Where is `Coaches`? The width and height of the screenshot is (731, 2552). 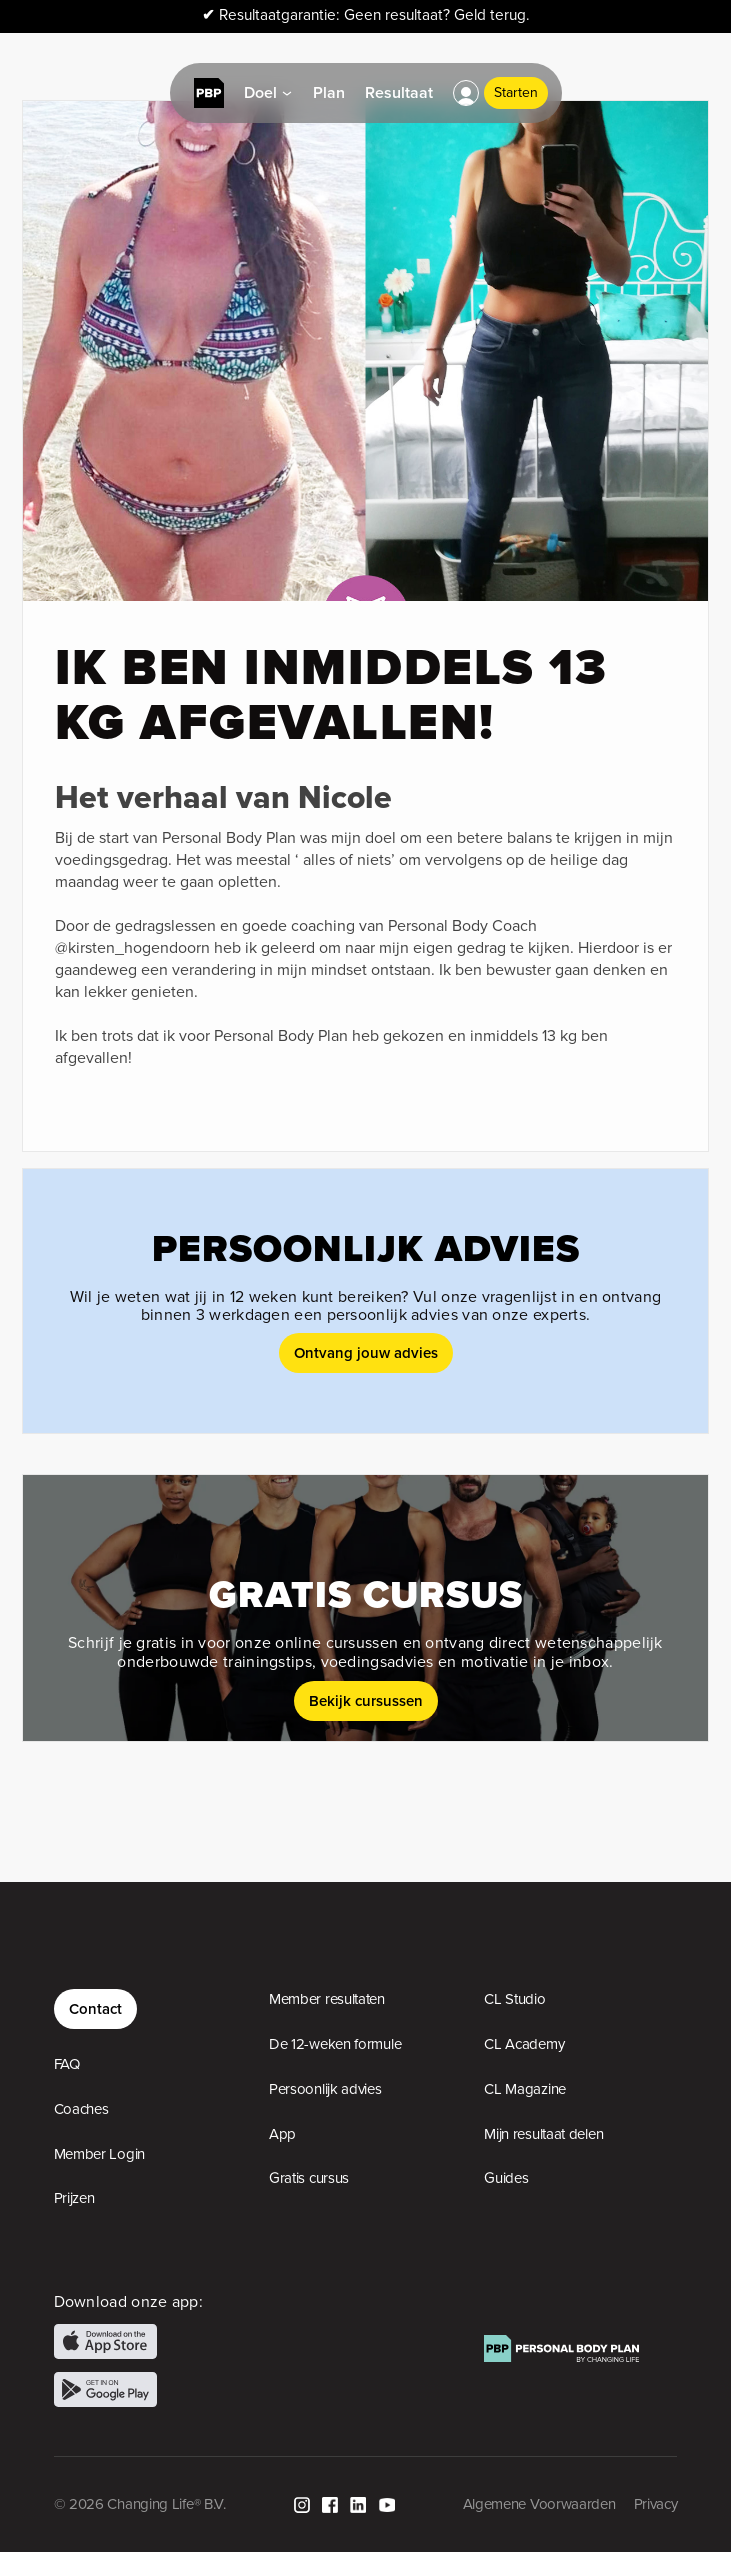
Coaches is located at coordinates (81, 2109).